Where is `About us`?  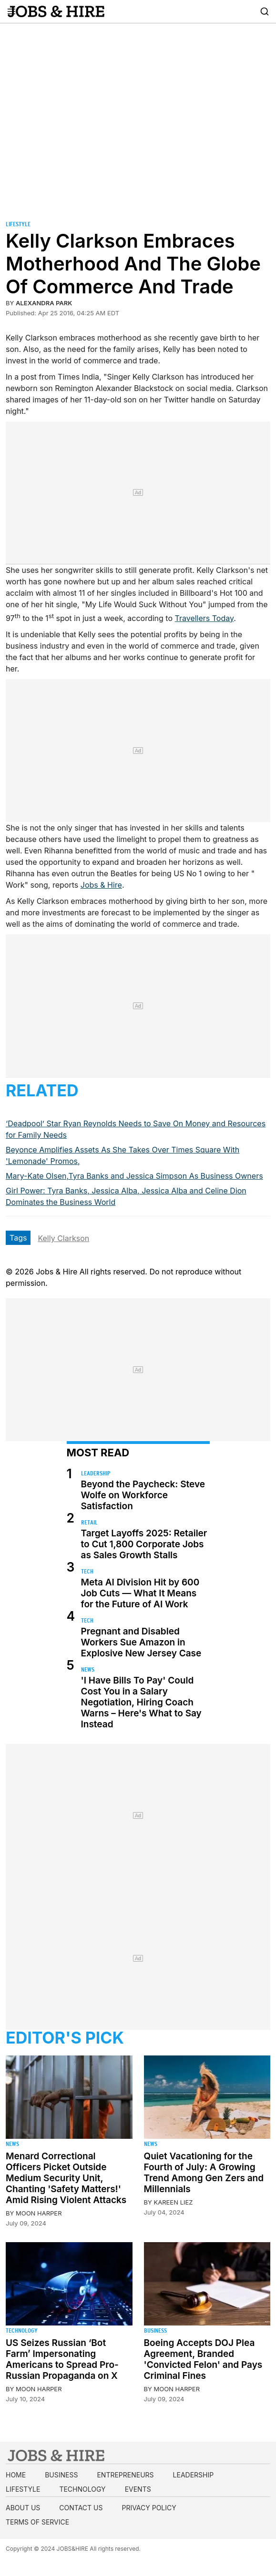 About us is located at coordinates (23, 2508).